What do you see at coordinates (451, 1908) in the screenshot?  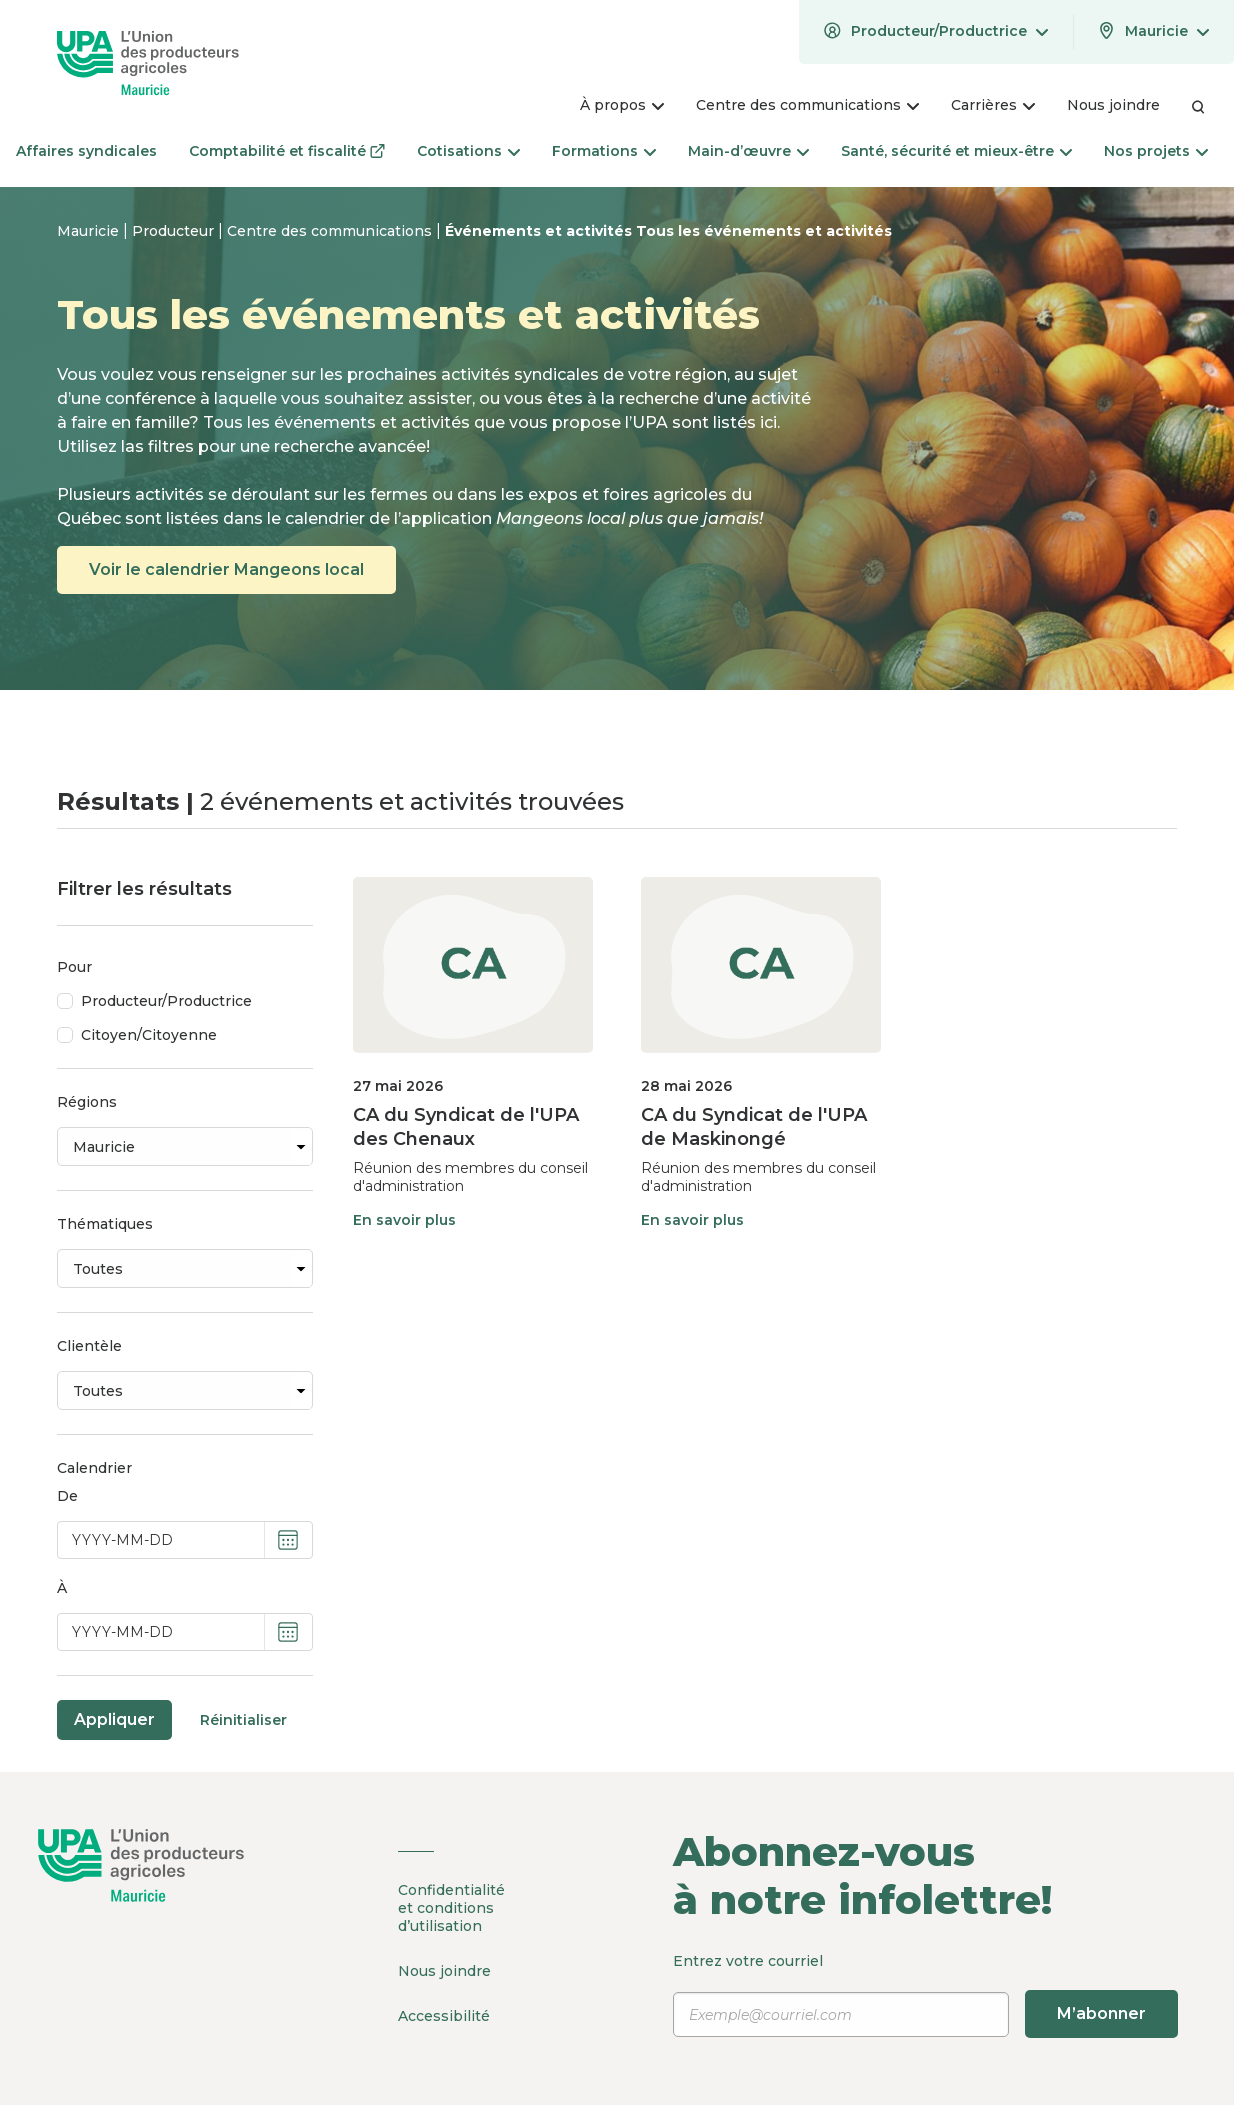 I see `Confidentialité et conditions d’utilisation` at bounding box center [451, 1908].